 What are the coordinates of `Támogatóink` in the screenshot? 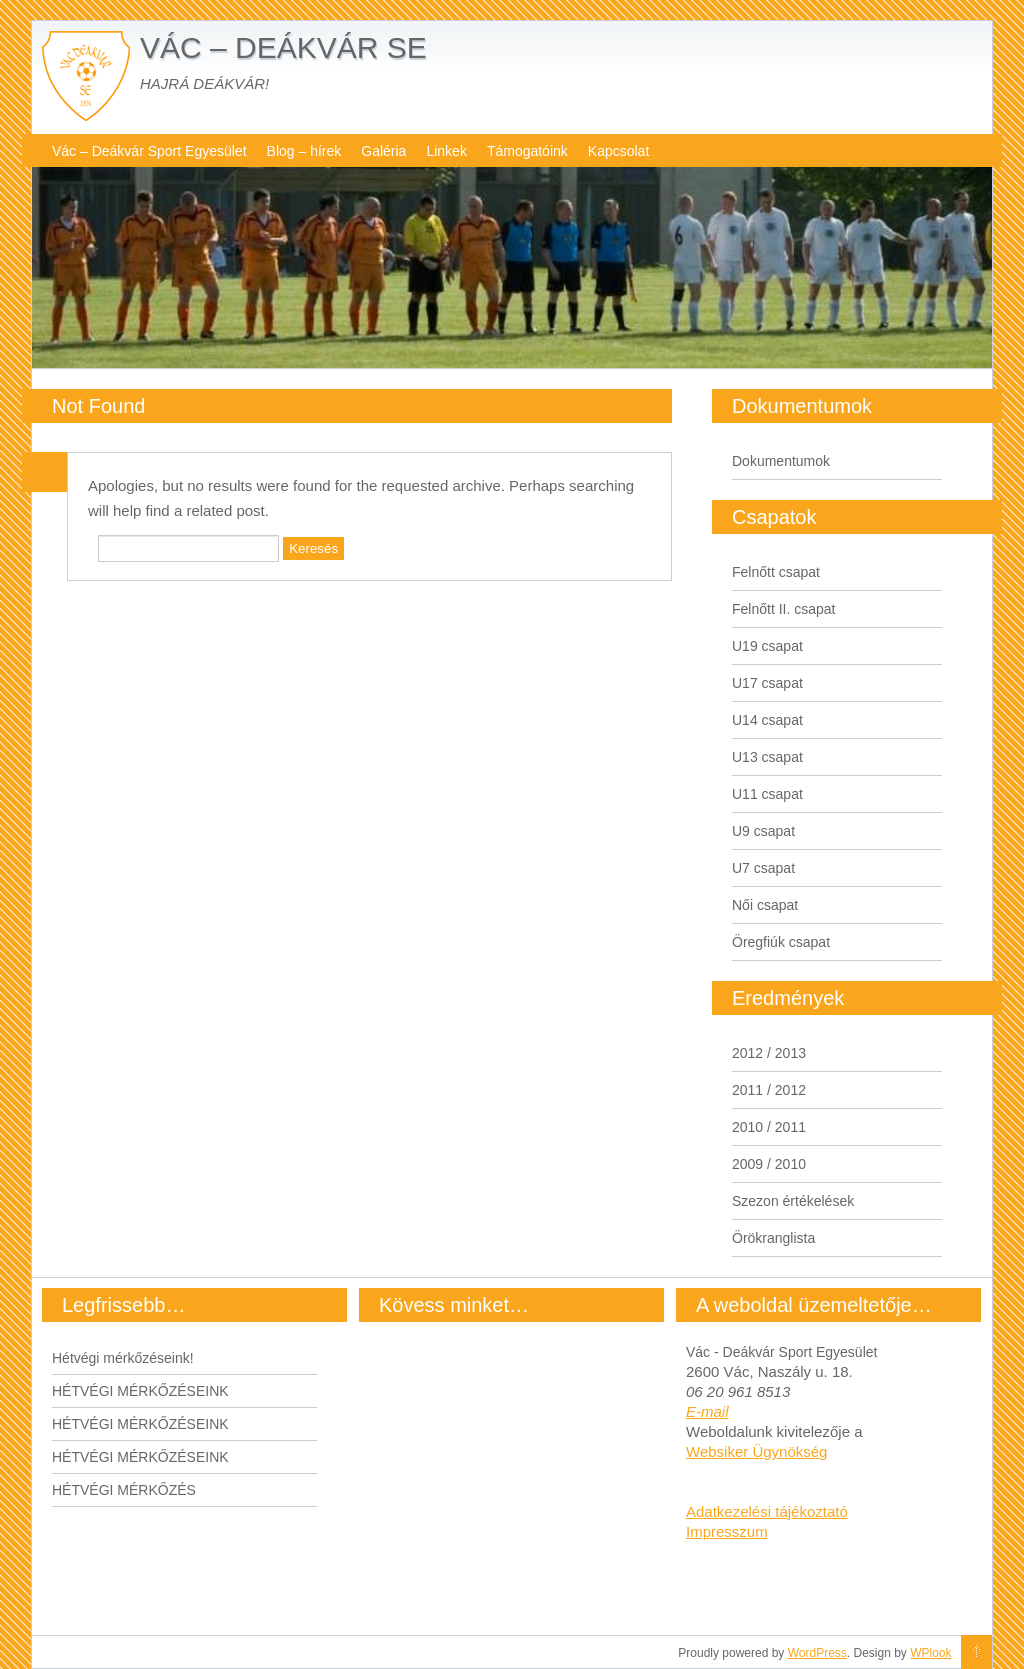 It's located at (527, 151).